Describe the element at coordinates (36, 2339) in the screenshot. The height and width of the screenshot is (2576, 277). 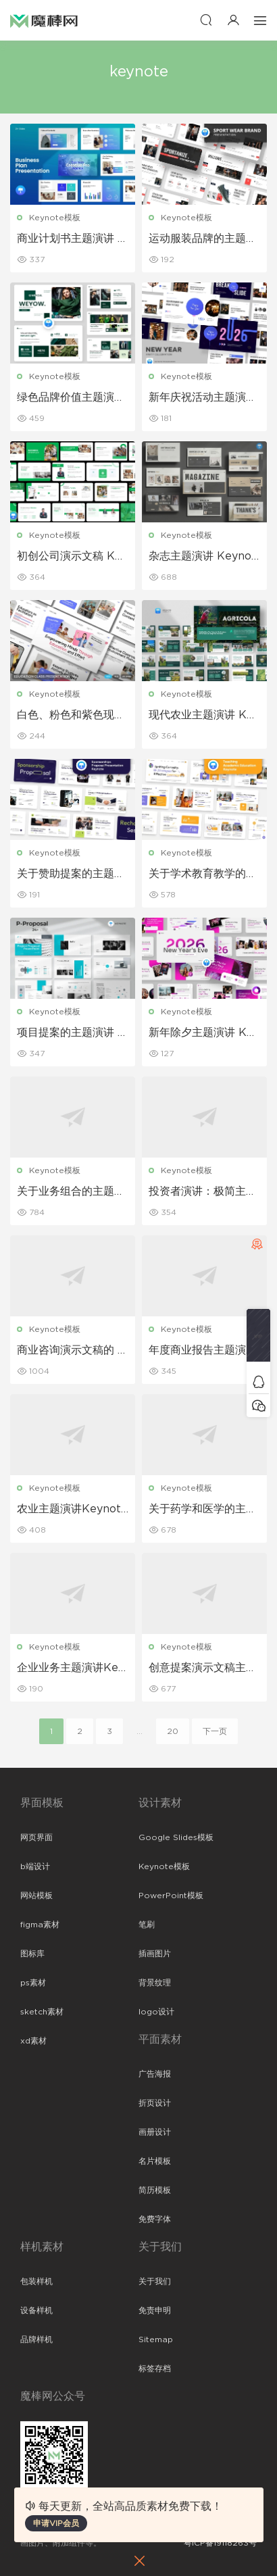
I see `品牌样机` at that location.